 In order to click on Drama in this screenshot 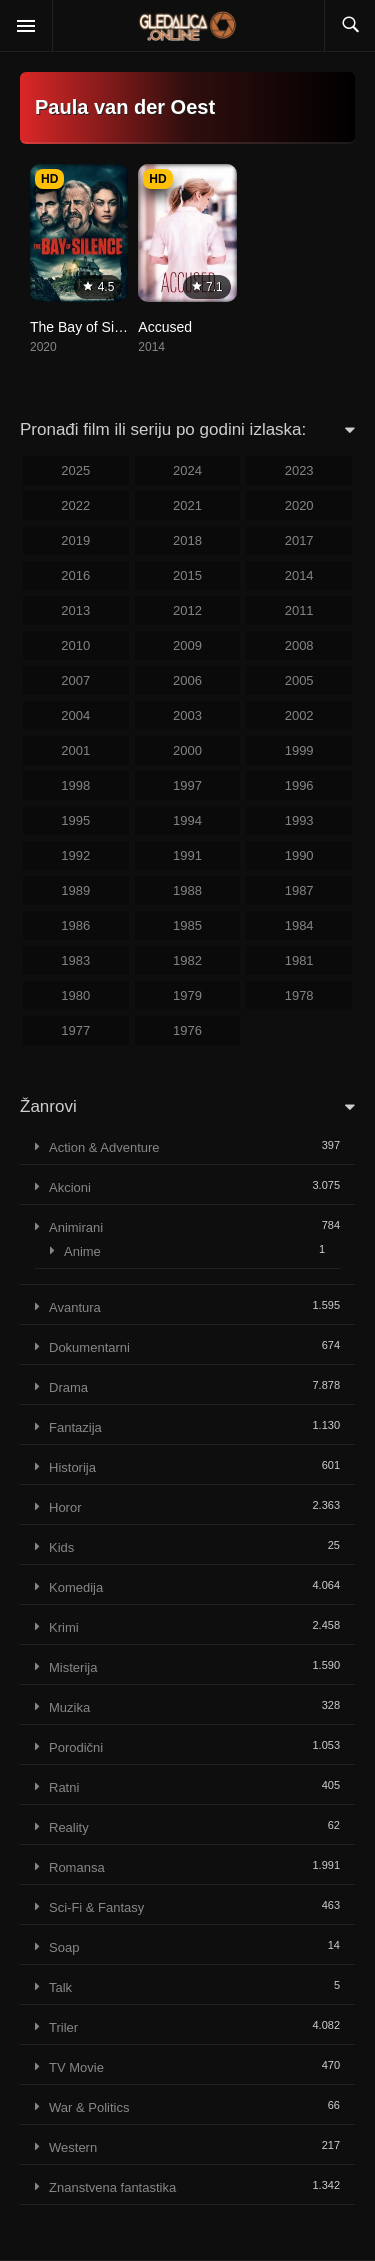, I will do `click(68, 1387)`.